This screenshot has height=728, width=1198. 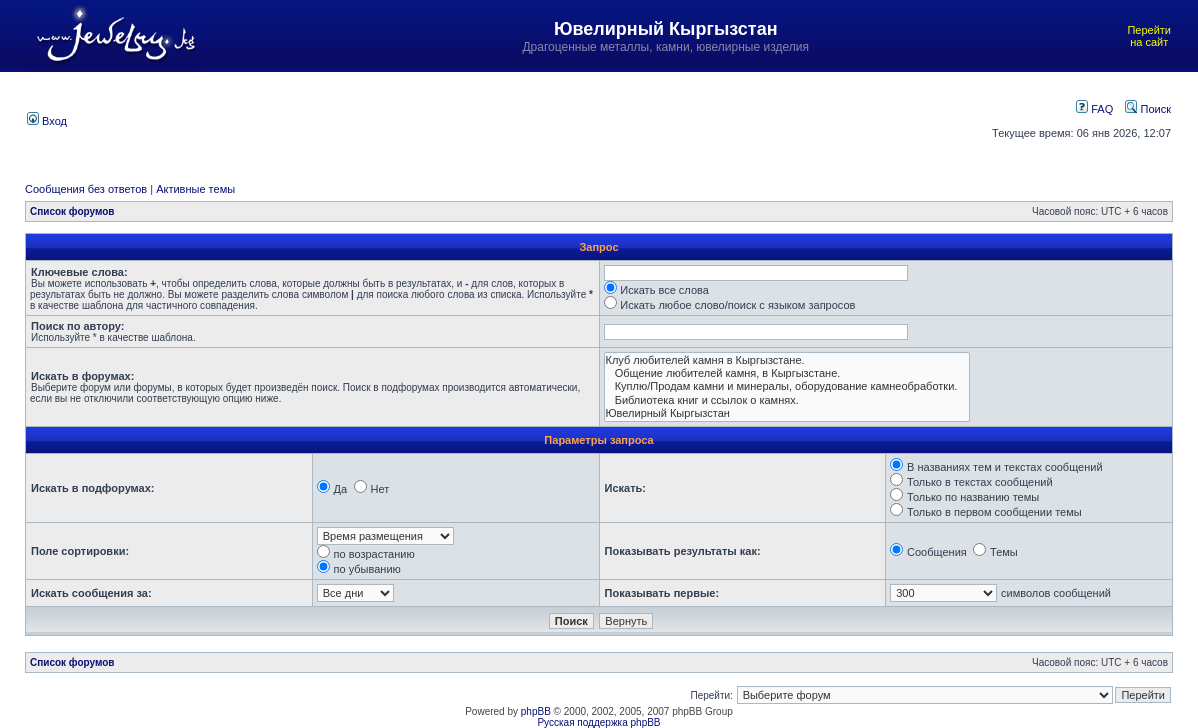 What do you see at coordinates (536, 711) in the screenshot?
I see `phpBB` at bounding box center [536, 711].